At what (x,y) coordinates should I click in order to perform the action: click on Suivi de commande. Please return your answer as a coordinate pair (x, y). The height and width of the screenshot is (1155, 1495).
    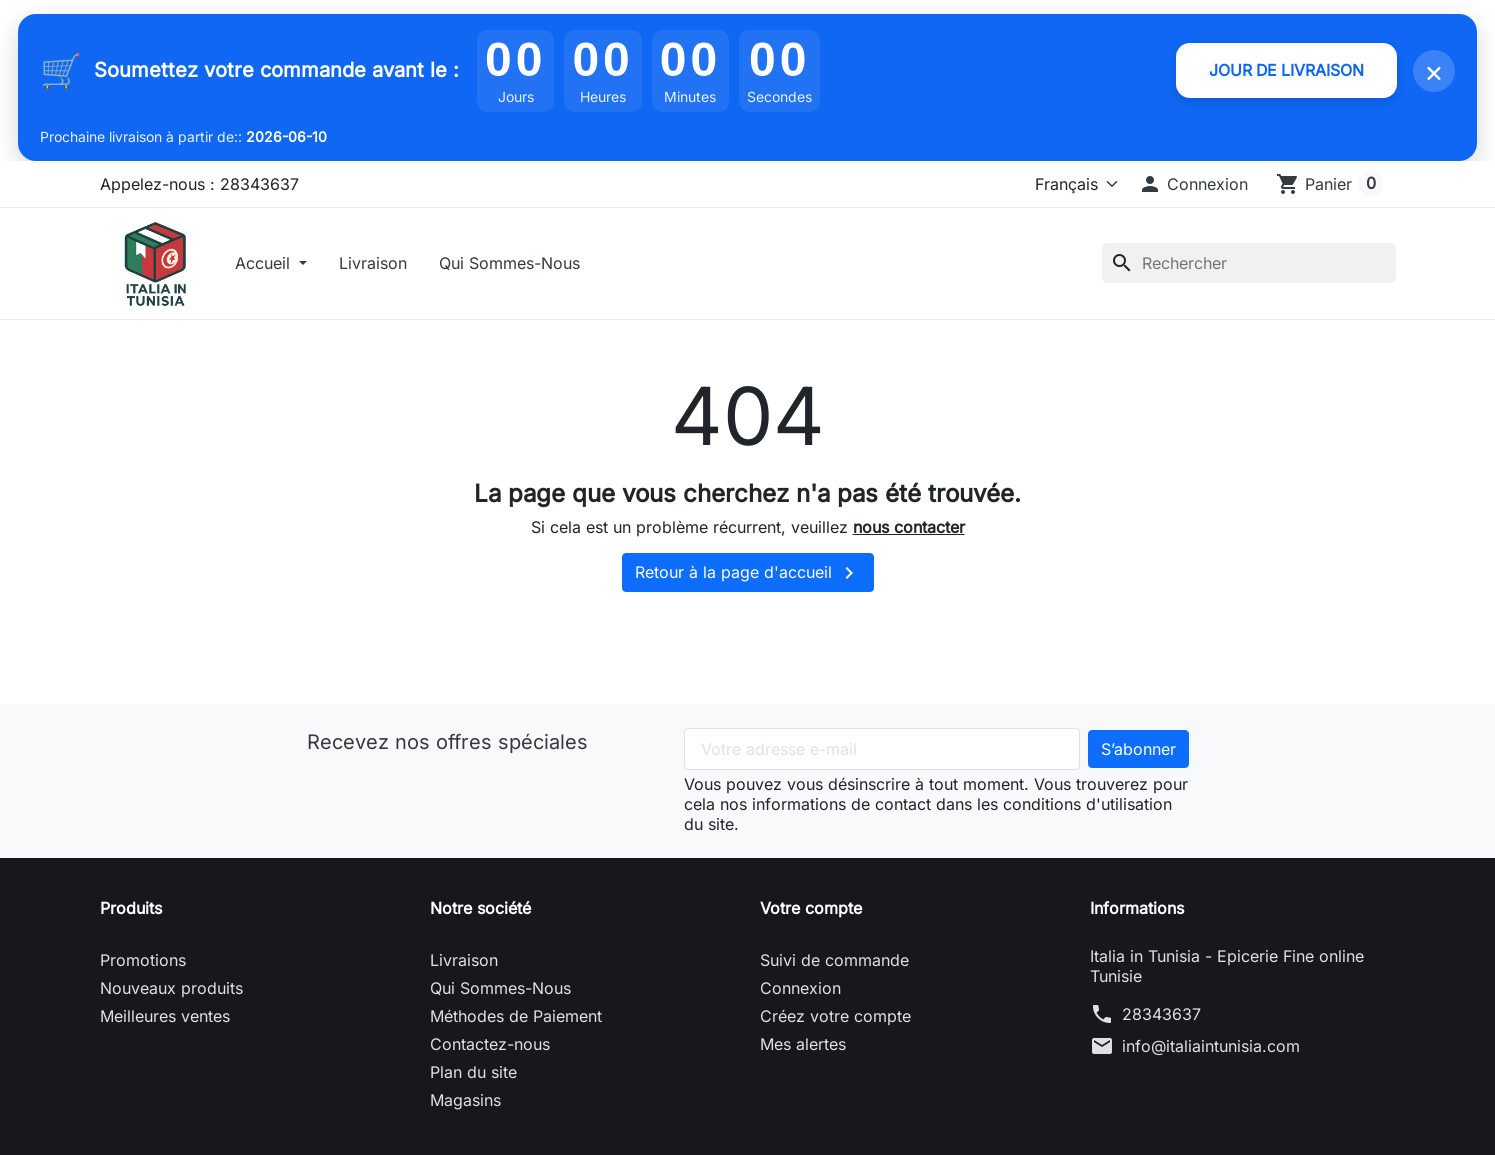
    Looking at the image, I should click on (834, 965).